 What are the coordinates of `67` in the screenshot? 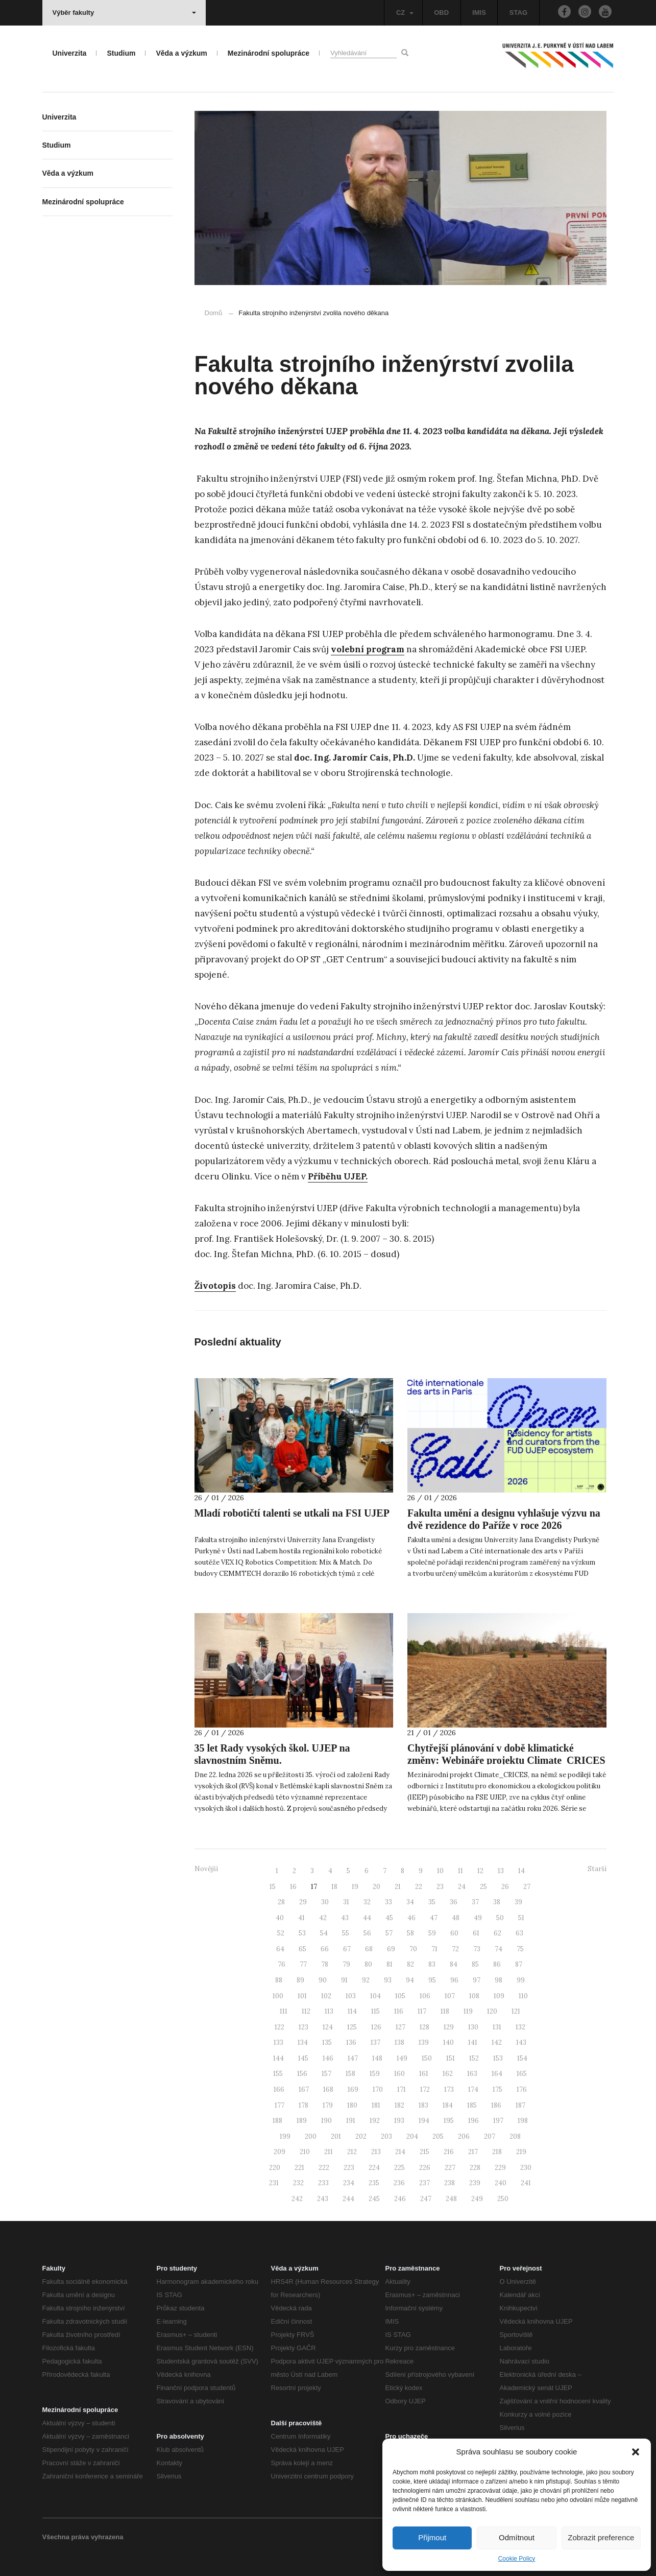 It's located at (347, 1949).